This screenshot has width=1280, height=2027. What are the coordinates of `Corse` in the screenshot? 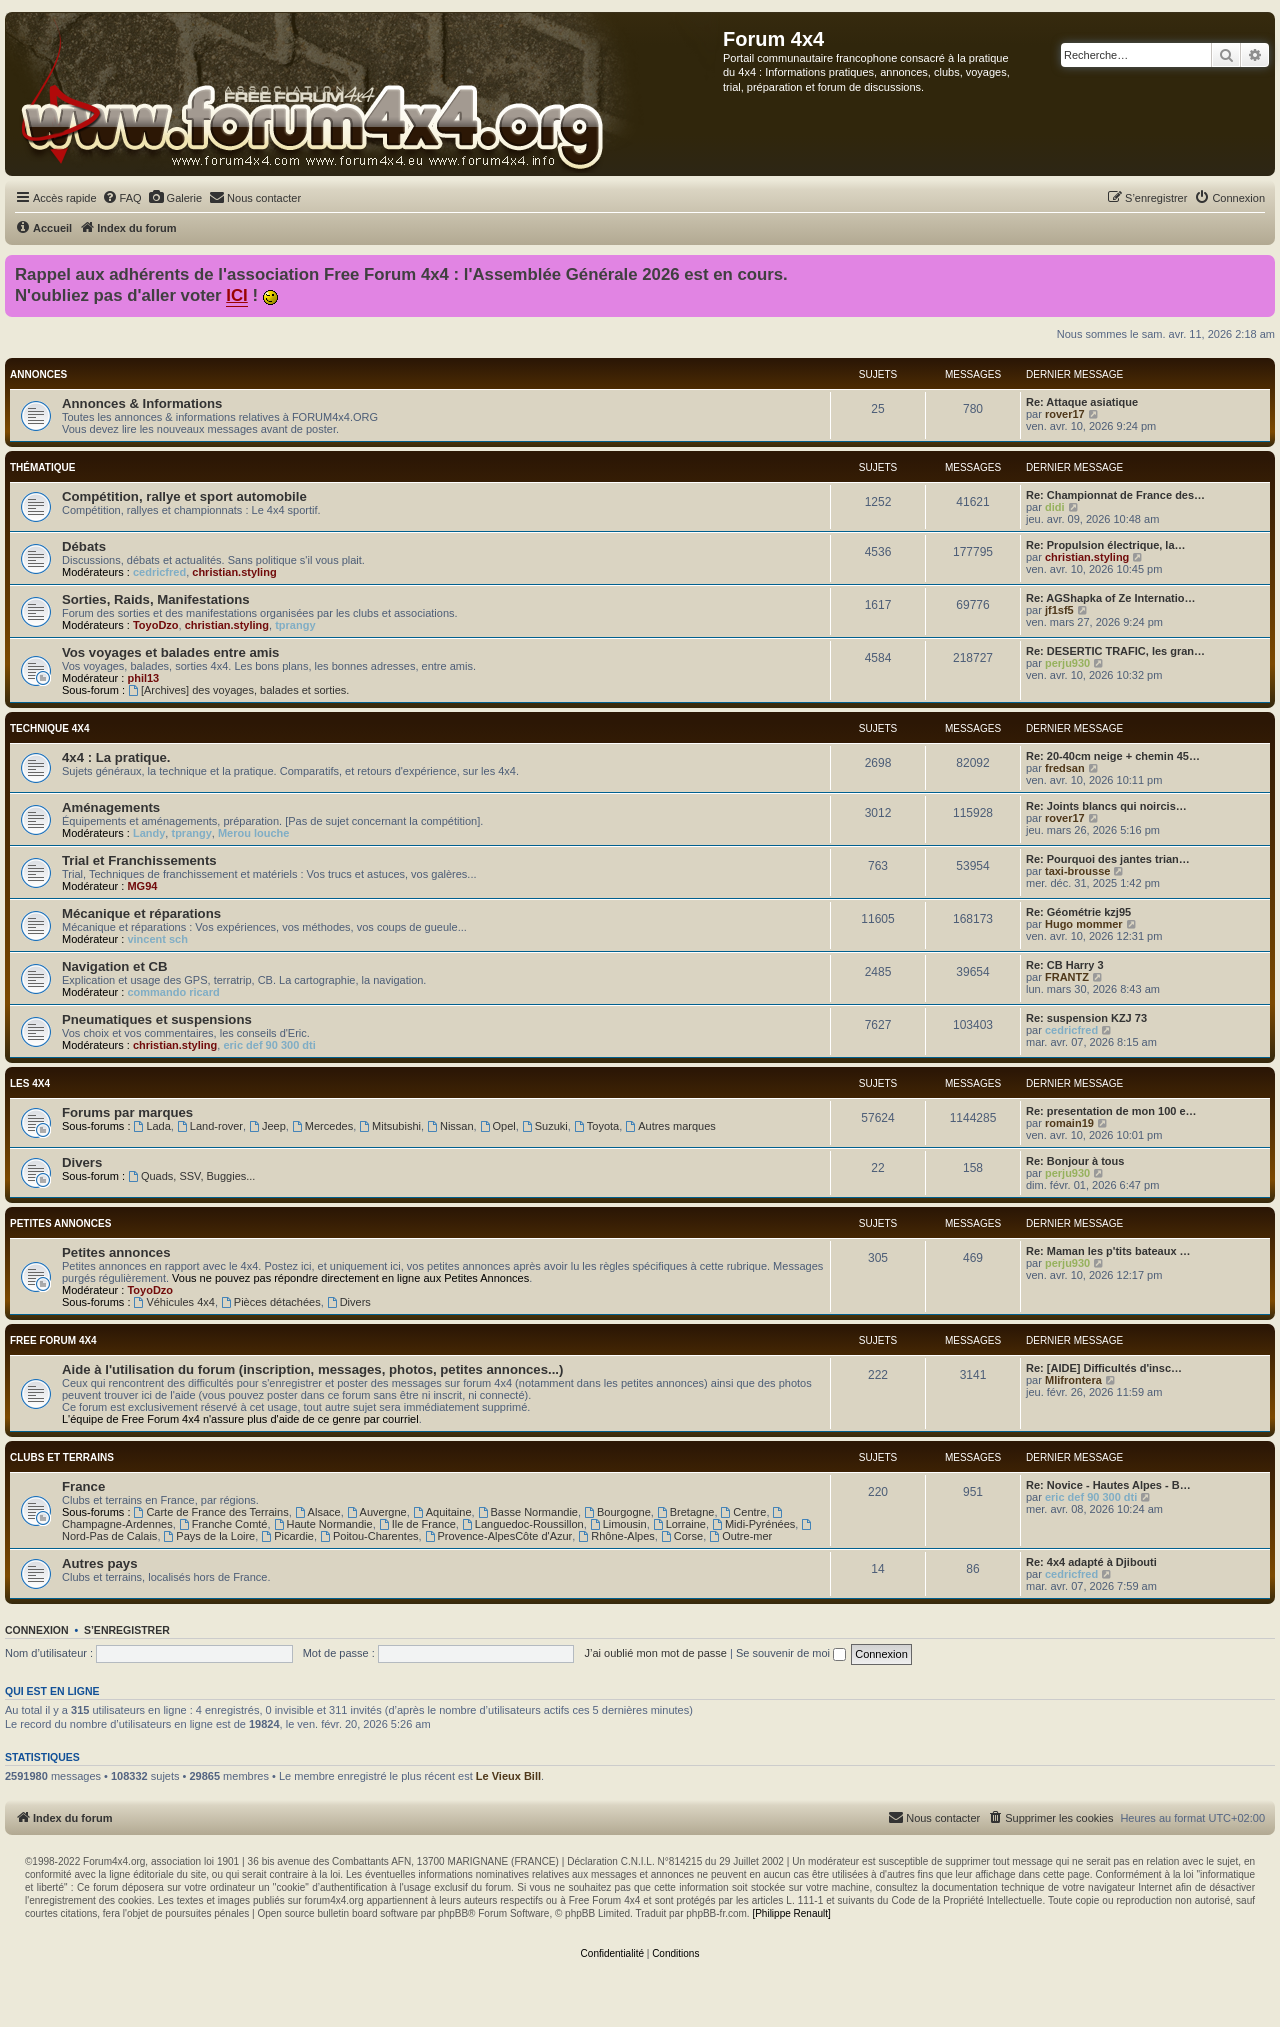 It's located at (682, 1536).